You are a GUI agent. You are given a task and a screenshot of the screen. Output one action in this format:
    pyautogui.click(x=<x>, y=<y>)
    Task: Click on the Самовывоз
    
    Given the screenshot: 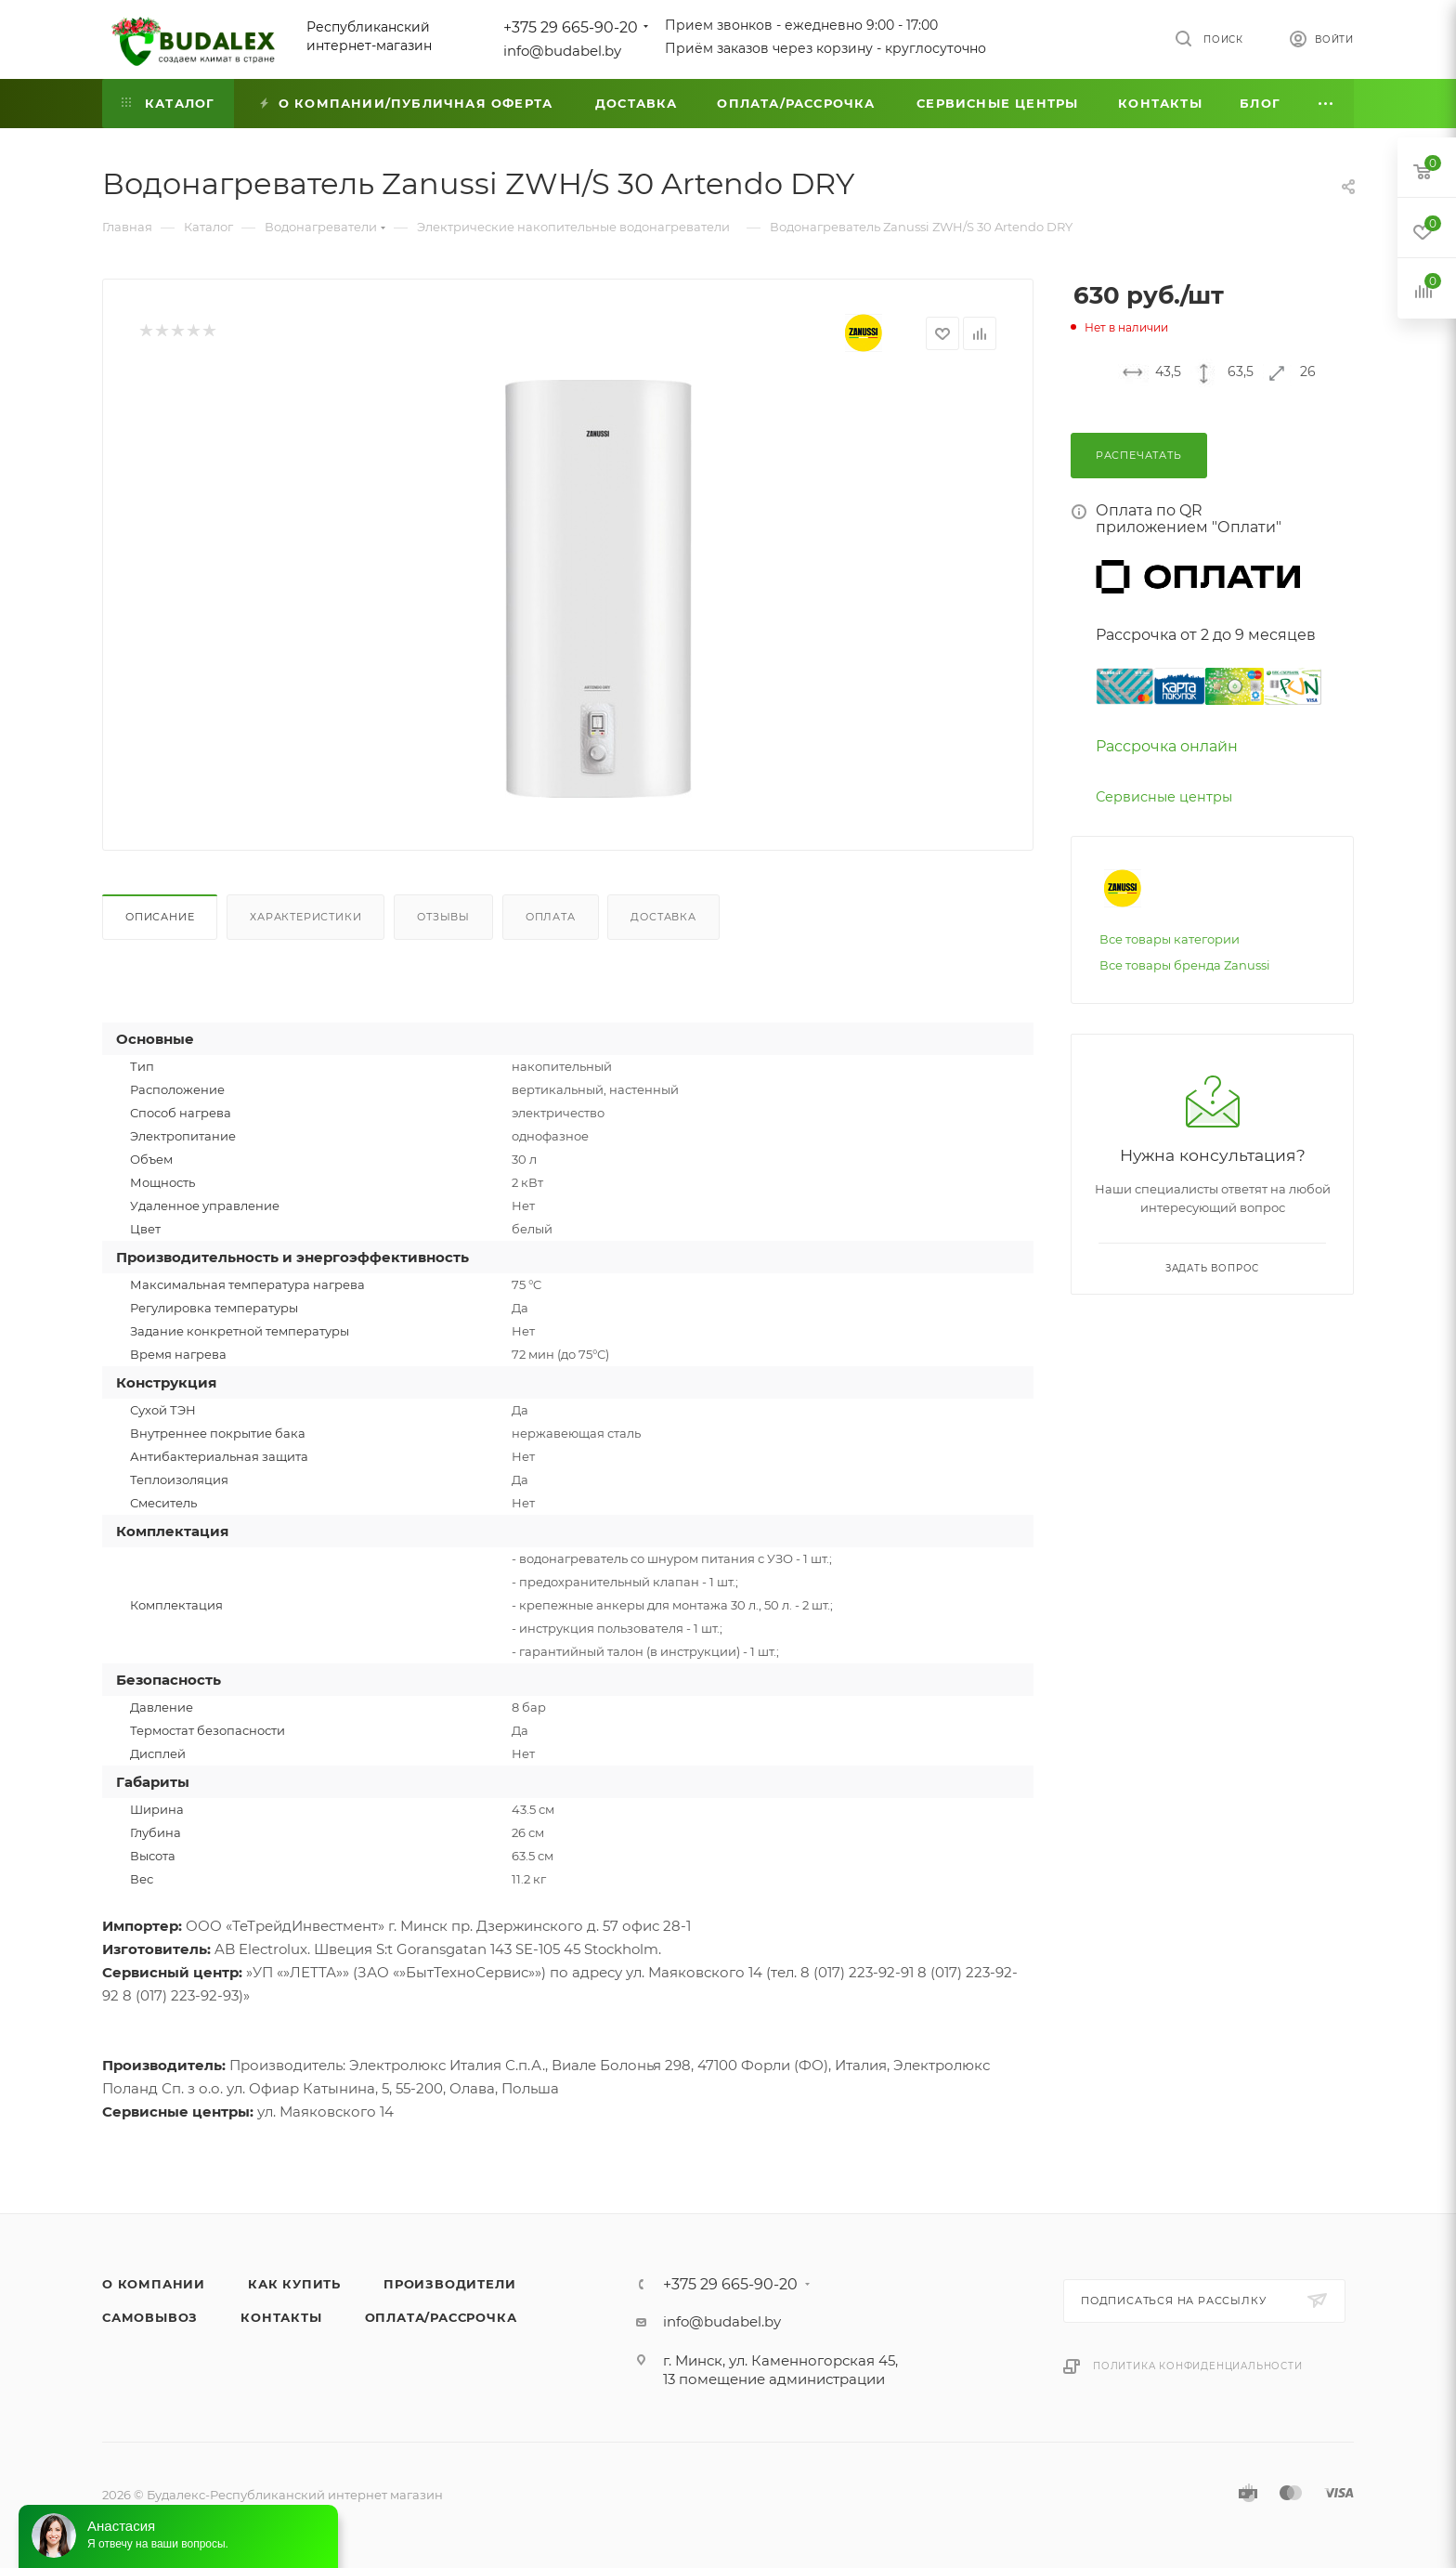 What is the action you would take?
    pyautogui.click(x=150, y=2317)
    